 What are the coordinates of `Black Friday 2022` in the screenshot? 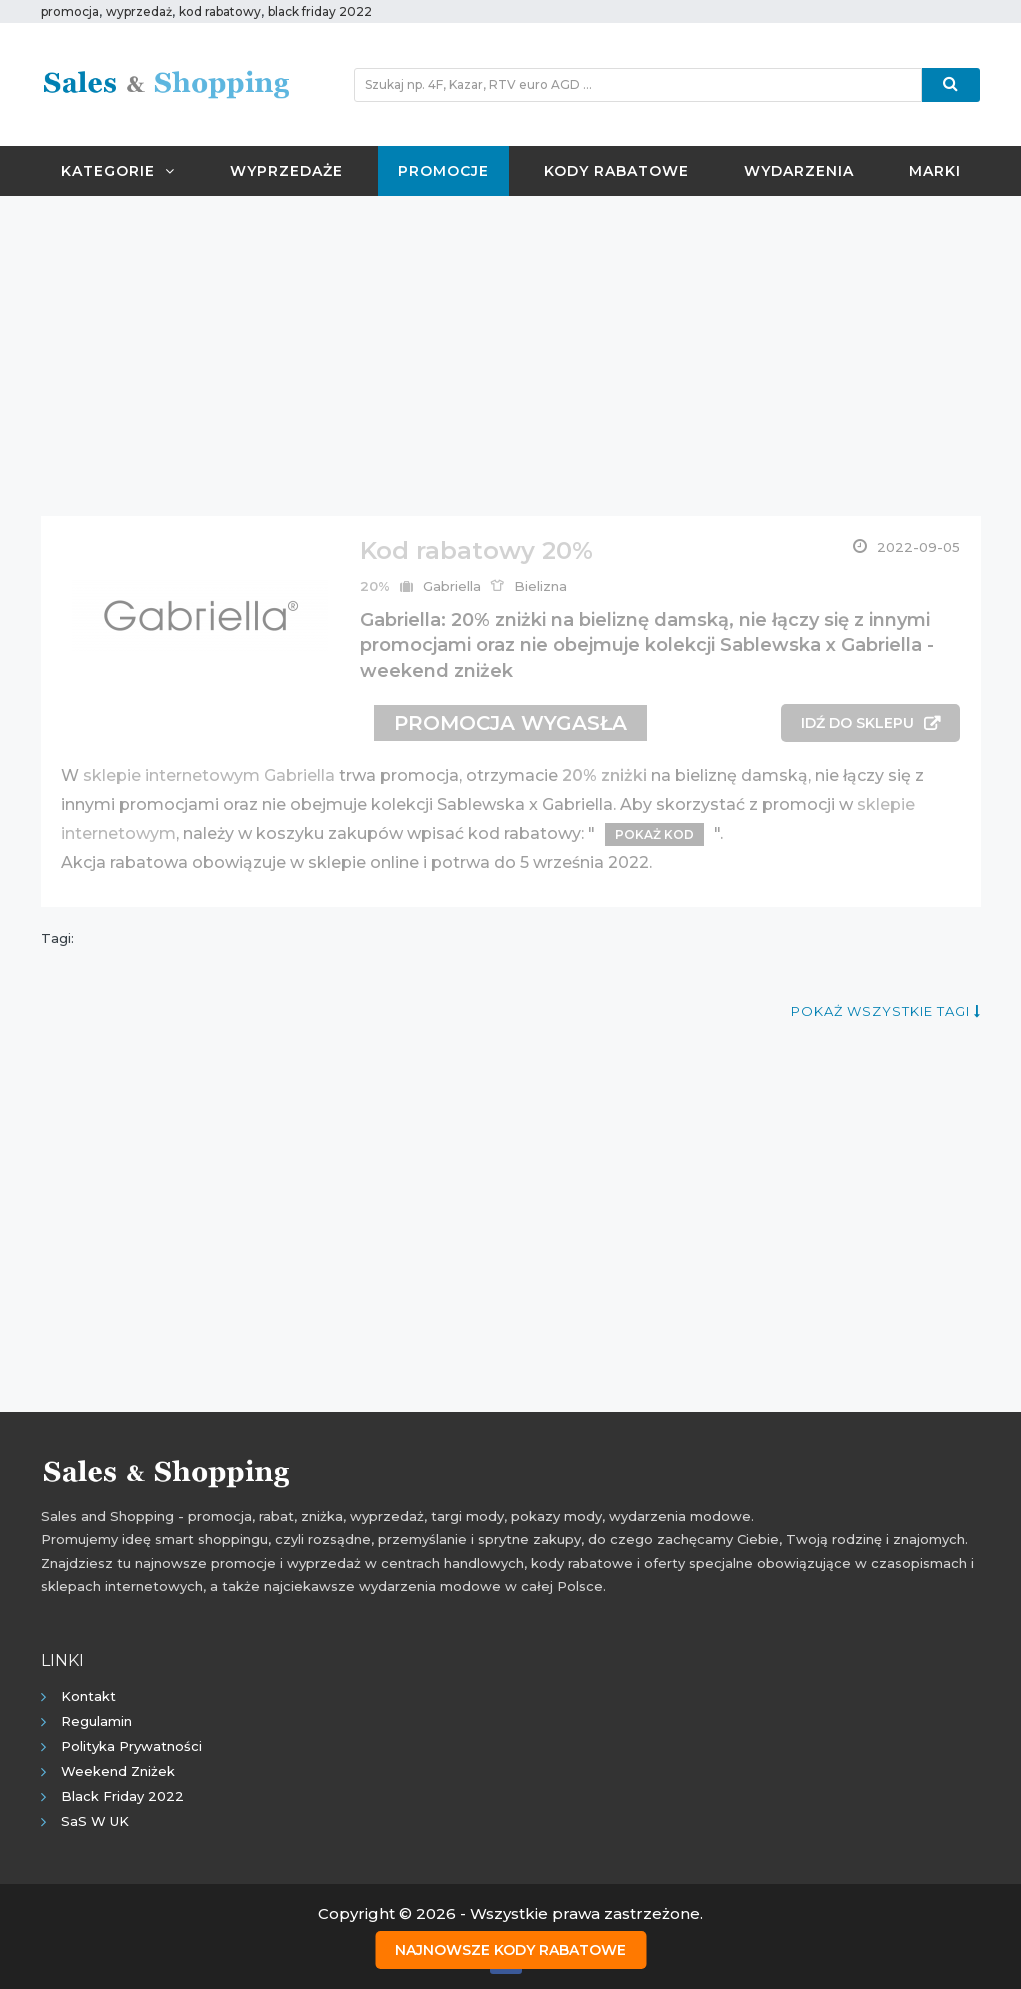 It's located at (122, 1796).